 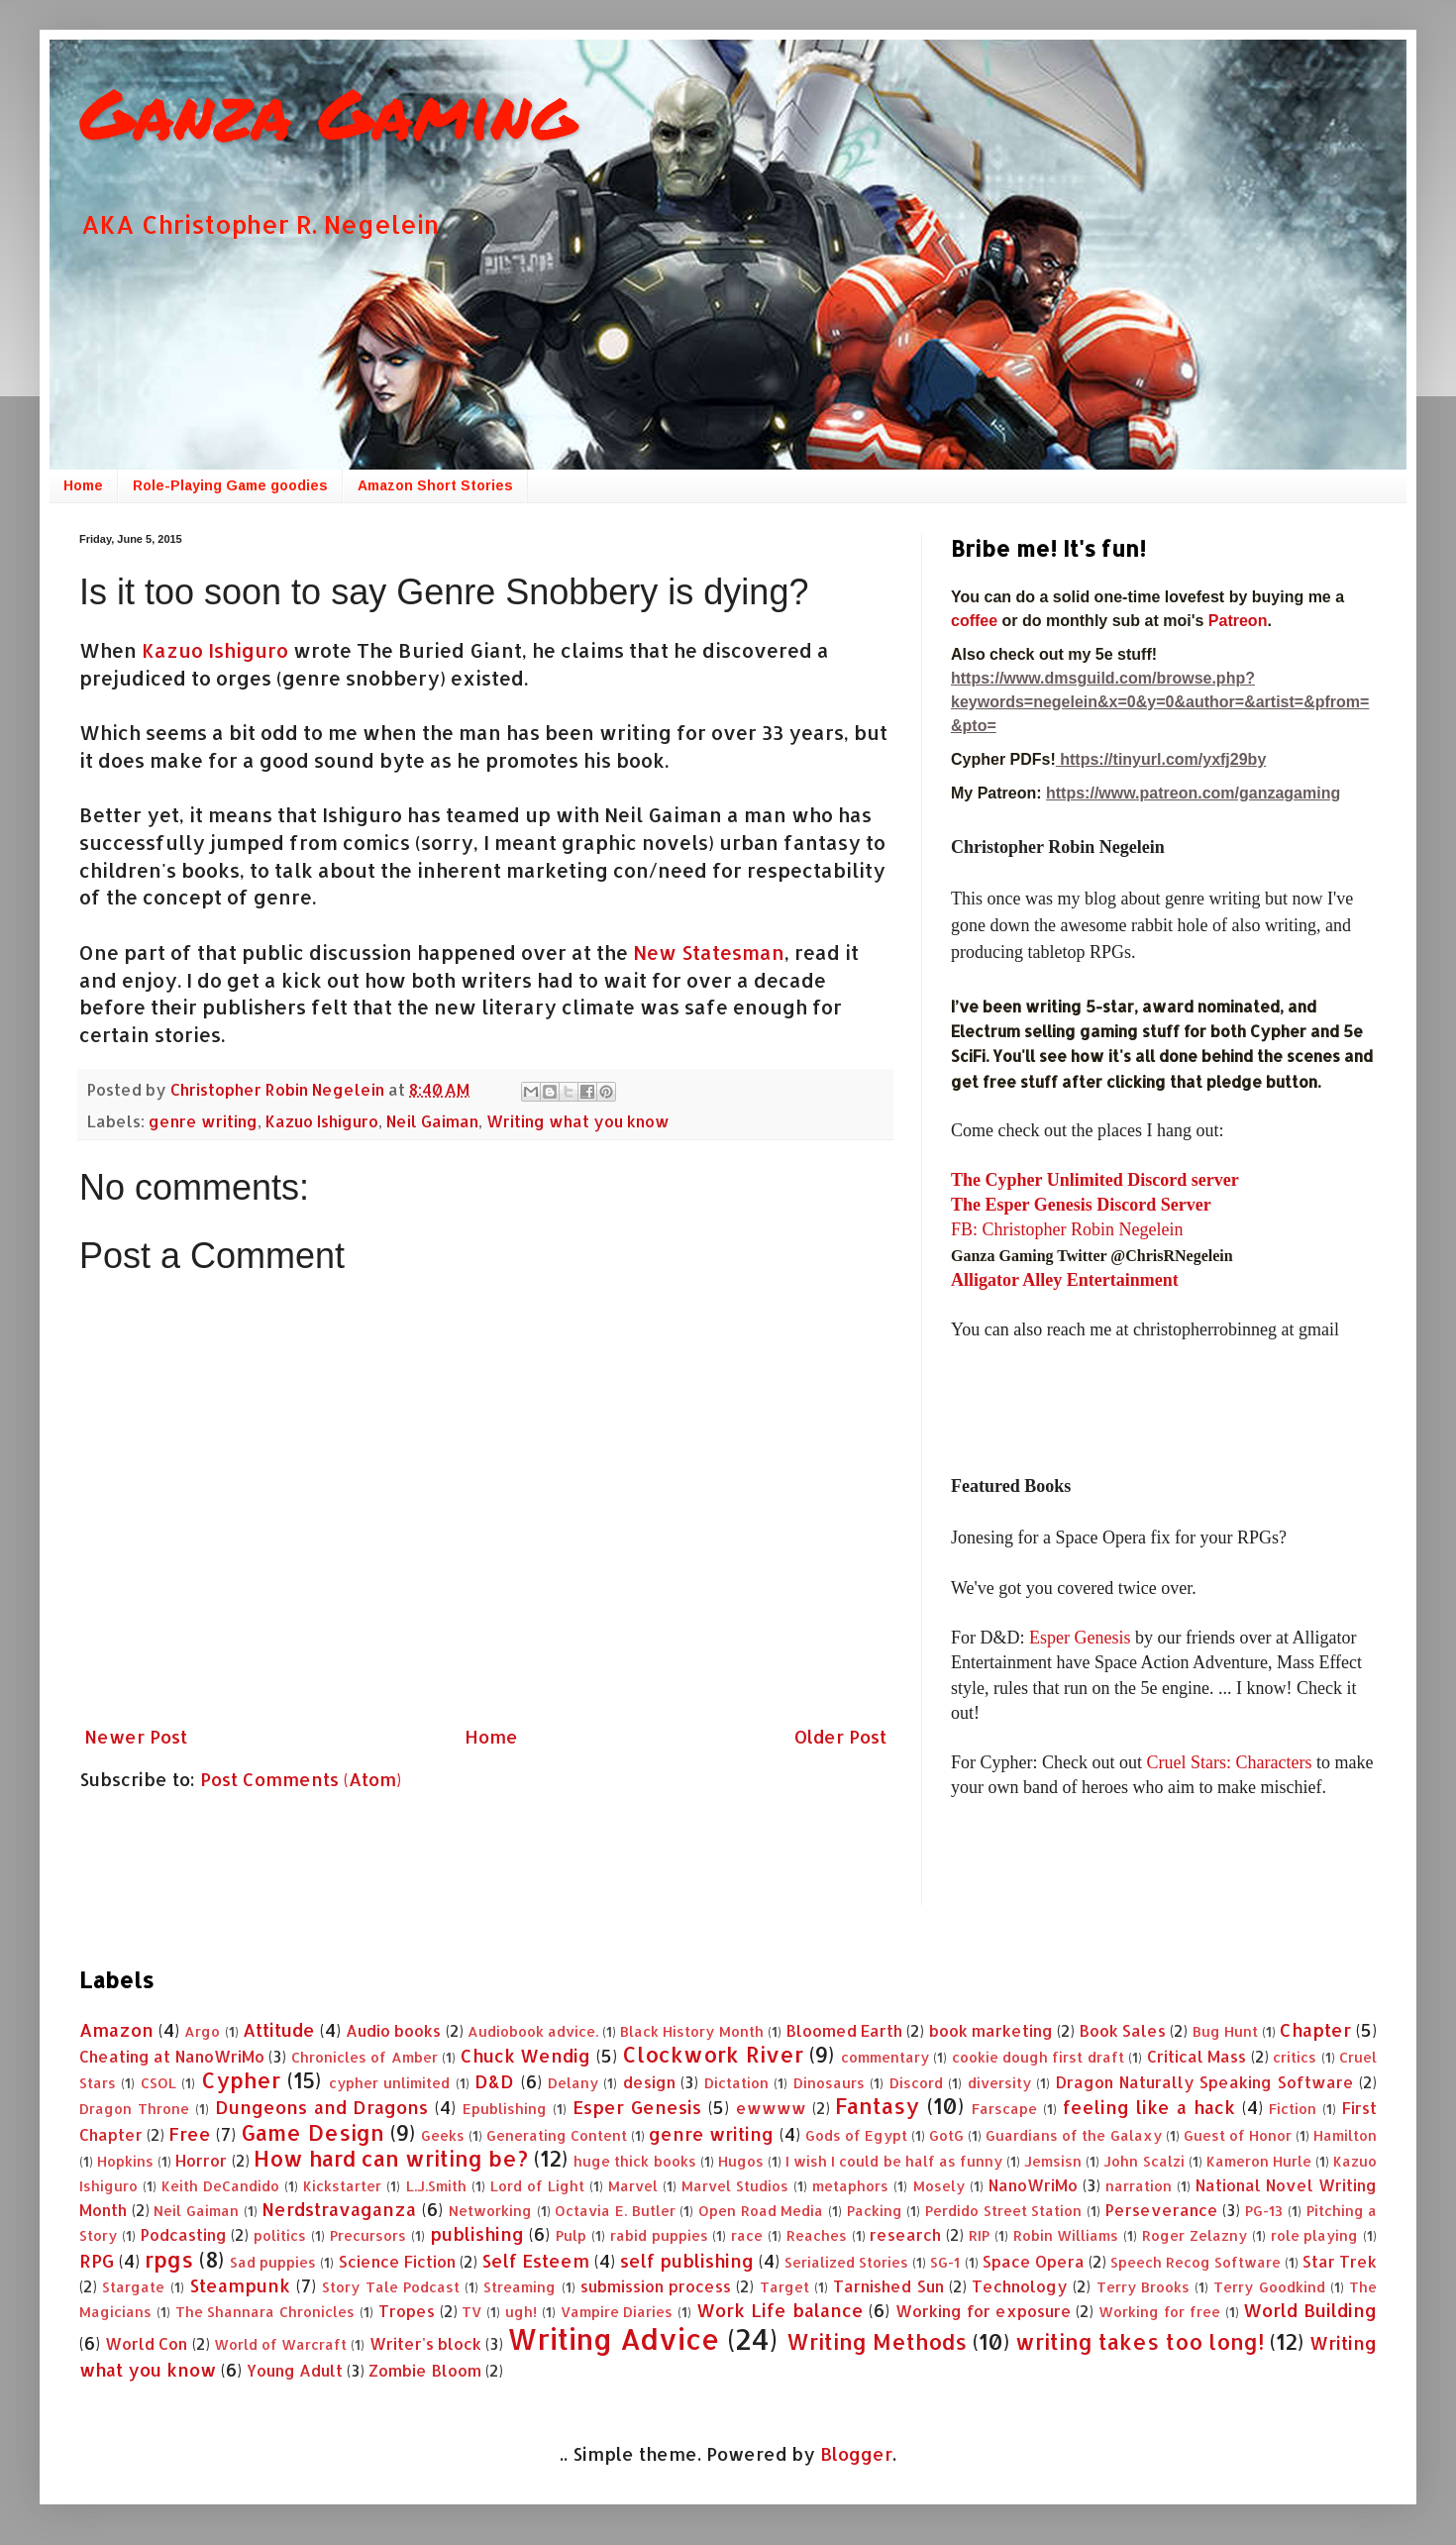 What do you see at coordinates (571, 2235) in the screenshot?
I see `Pulp` at bounding box center [571, 2235].